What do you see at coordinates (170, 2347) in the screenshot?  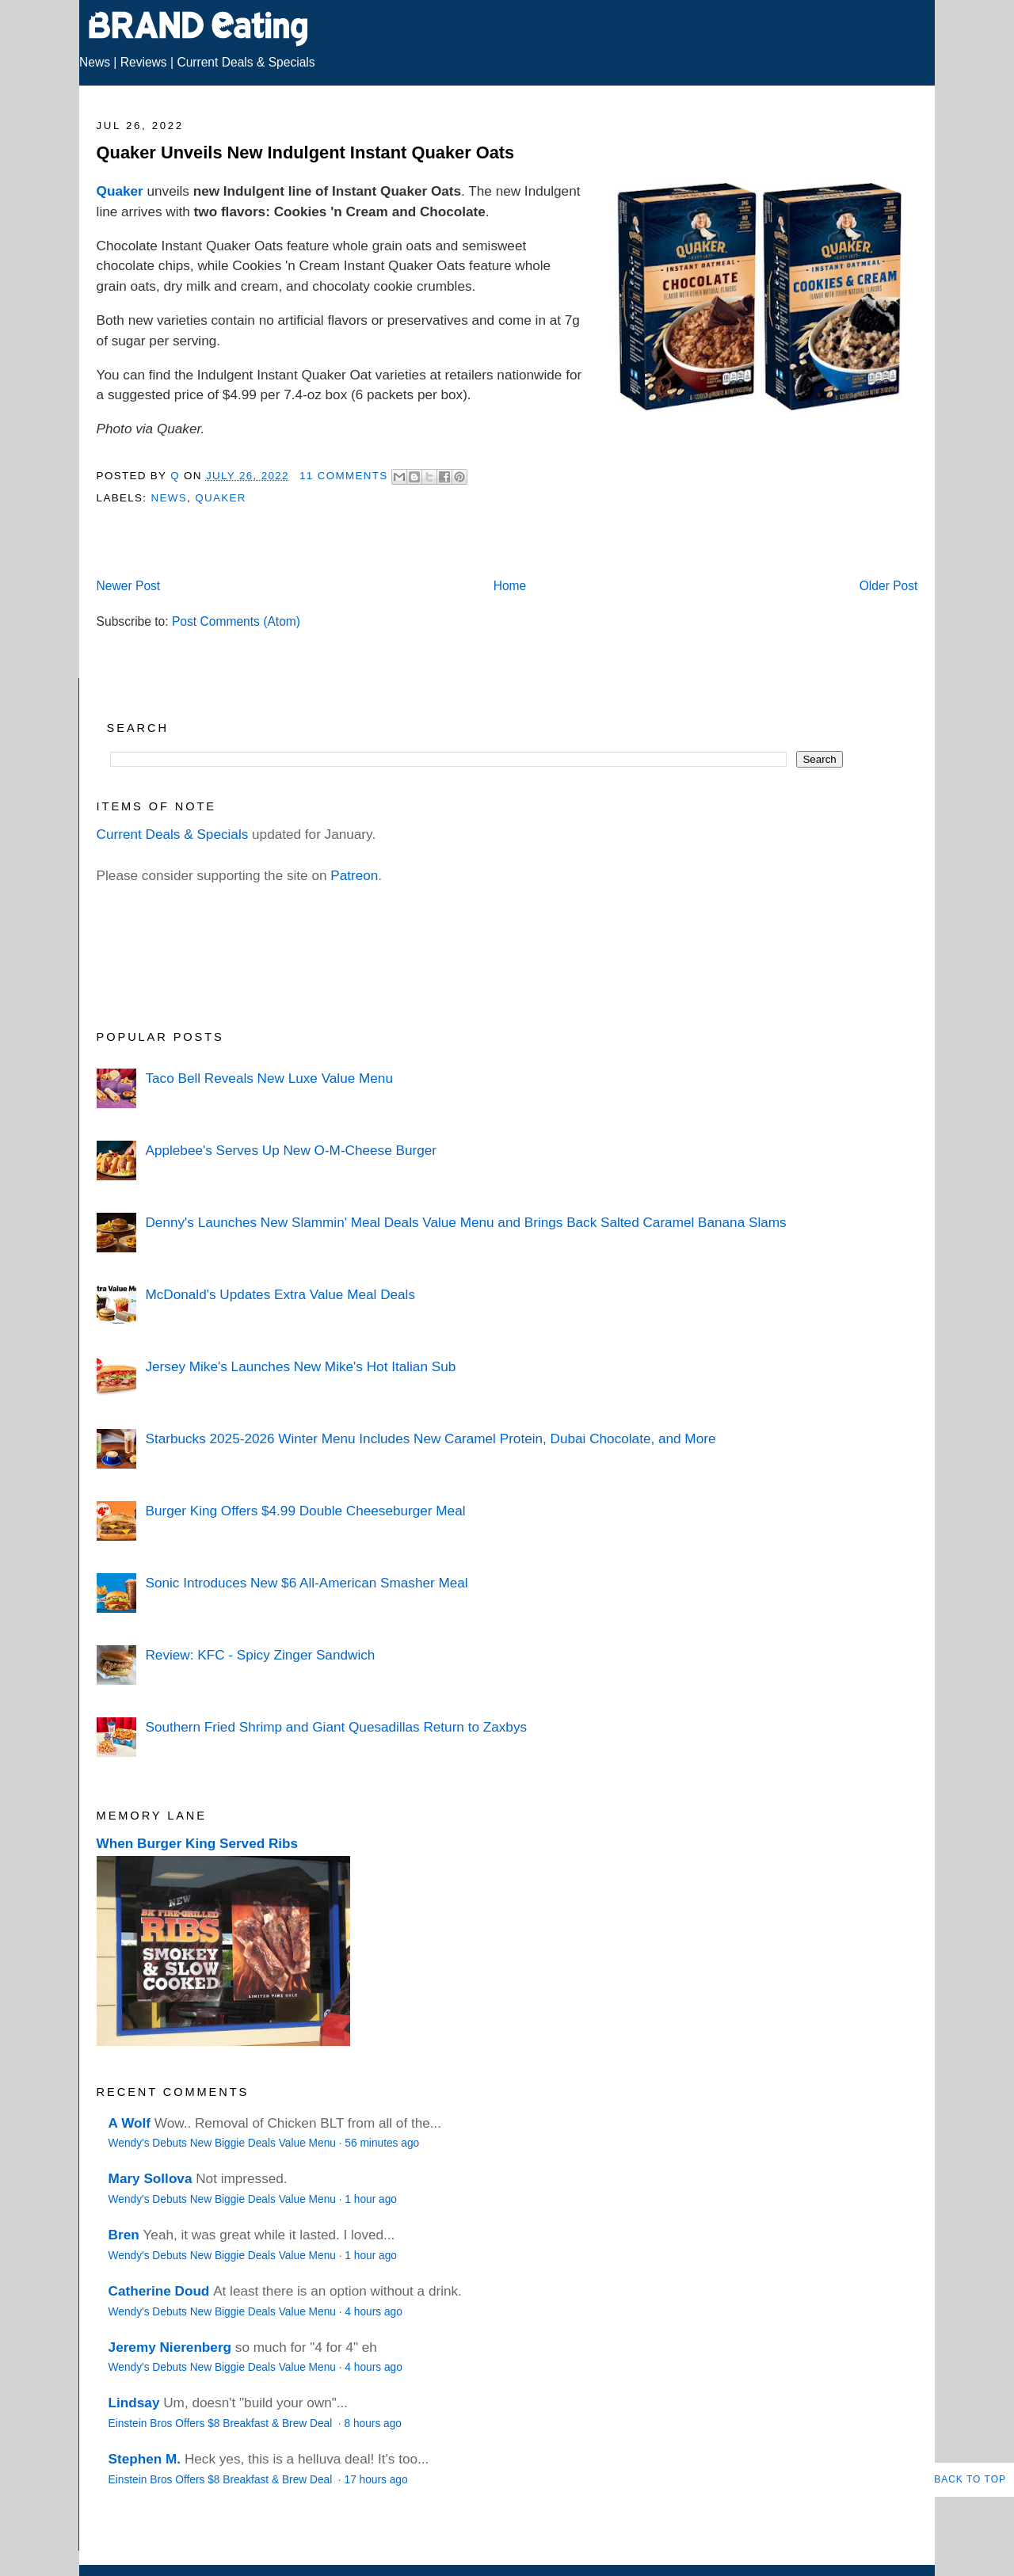 I see `Jeremy Nierenberg` at bounding box center [170, 2347].